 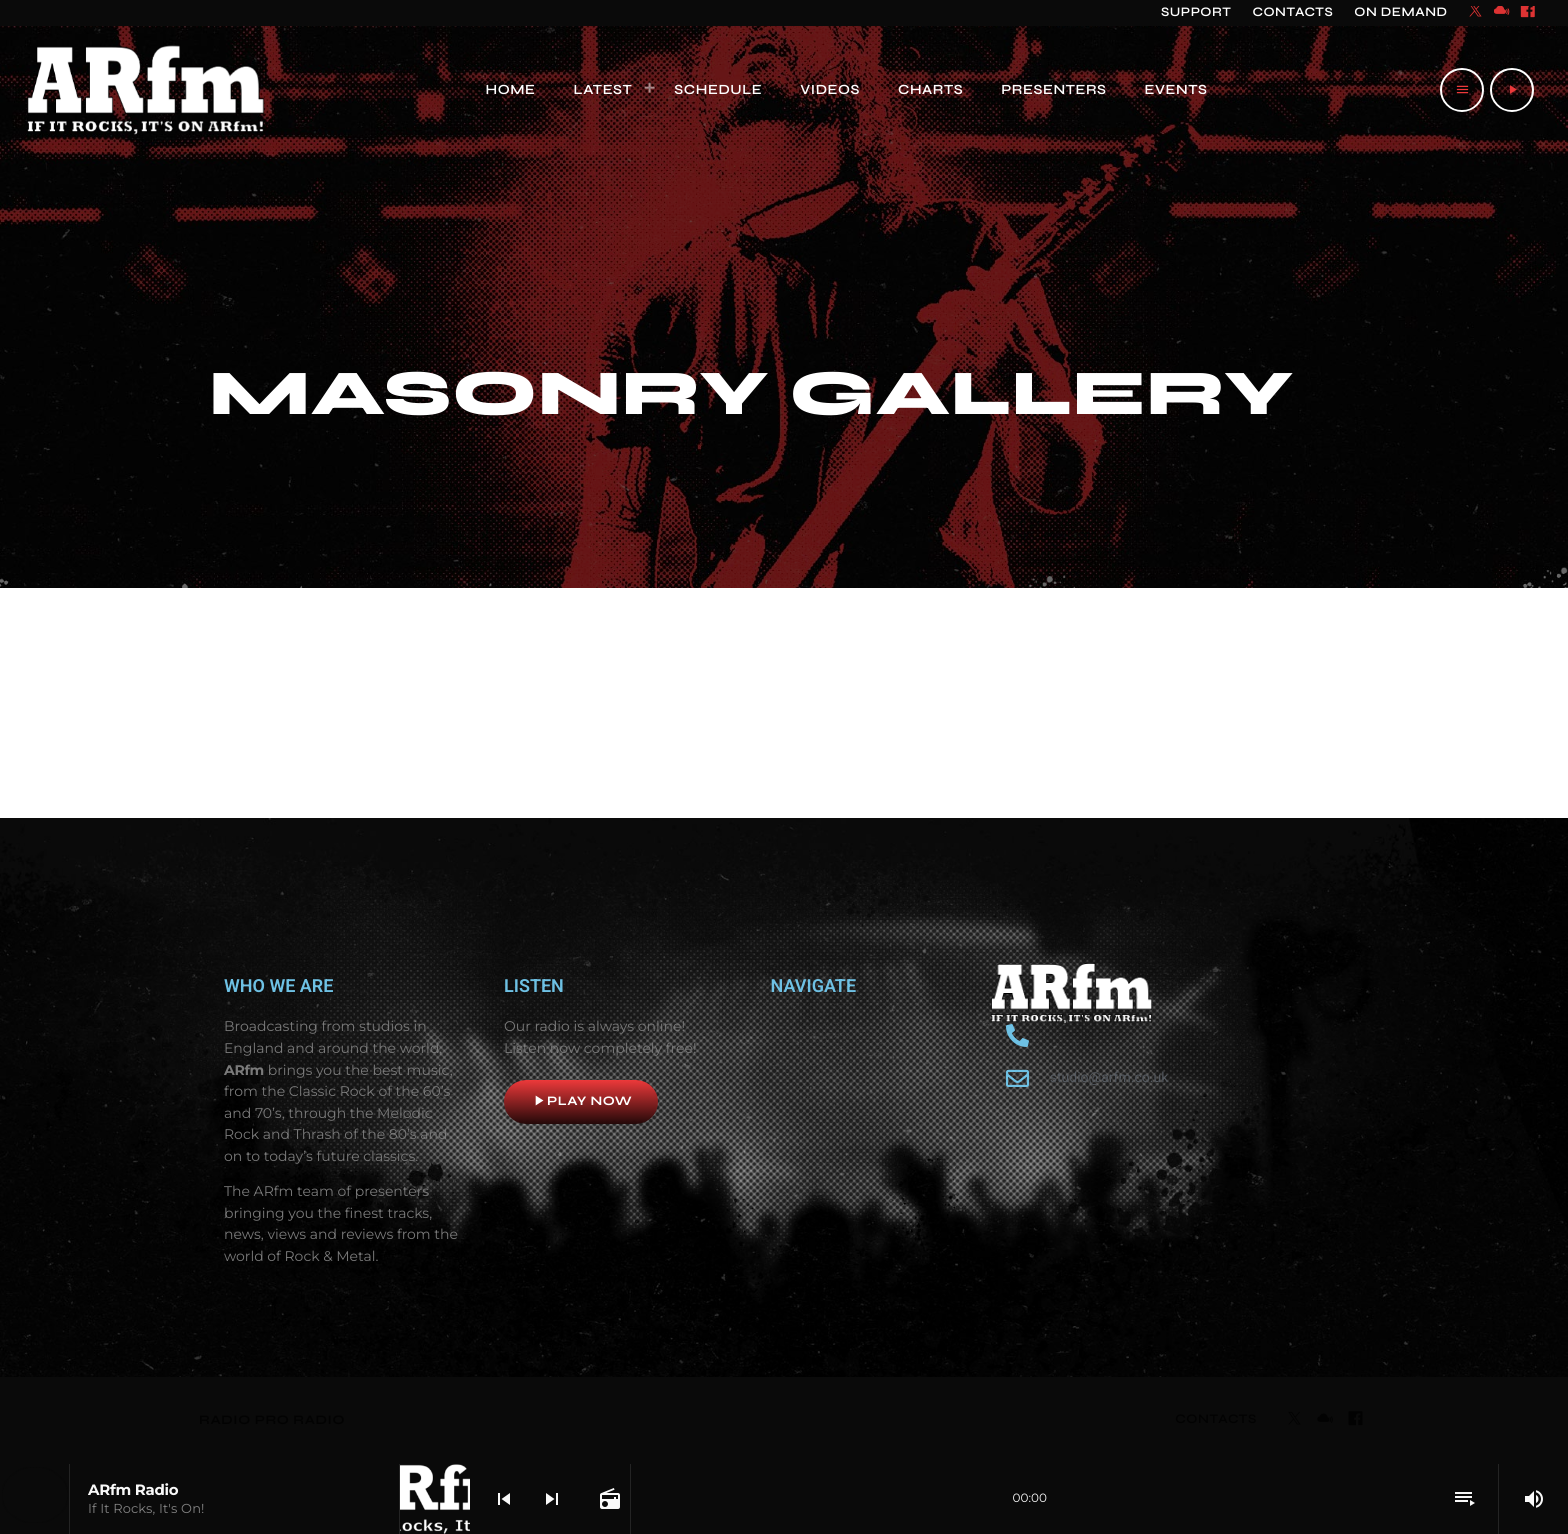 I want to click on [Open track page], so click(x=608, y=1499).